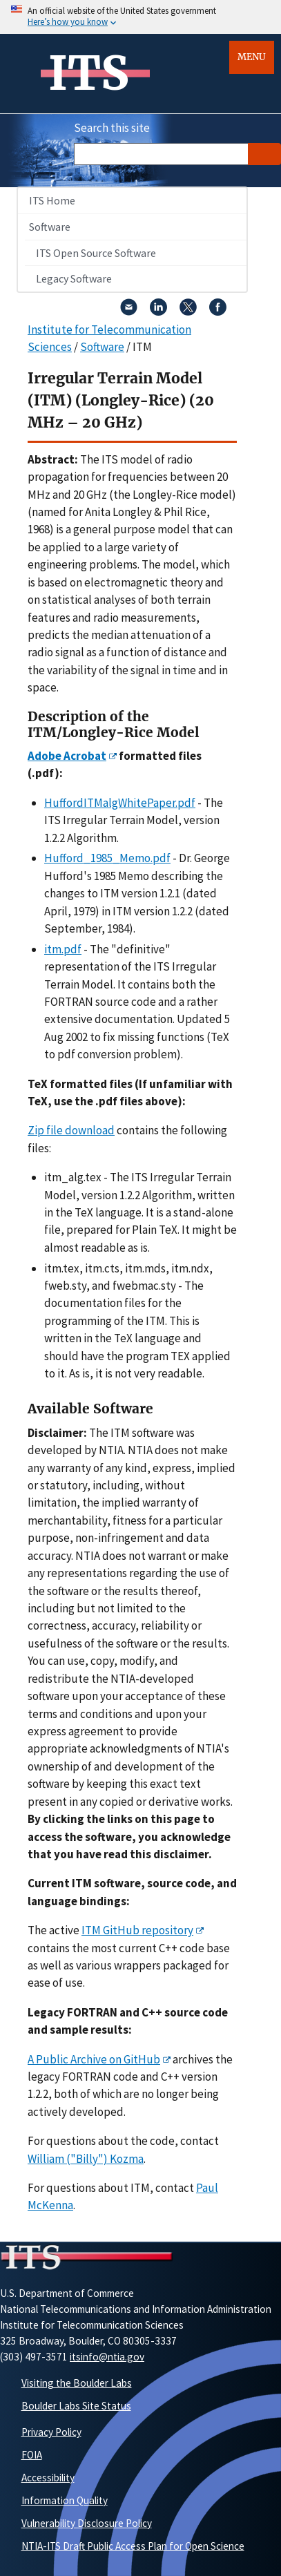  I want to click on Search this site, so click(112, 127).